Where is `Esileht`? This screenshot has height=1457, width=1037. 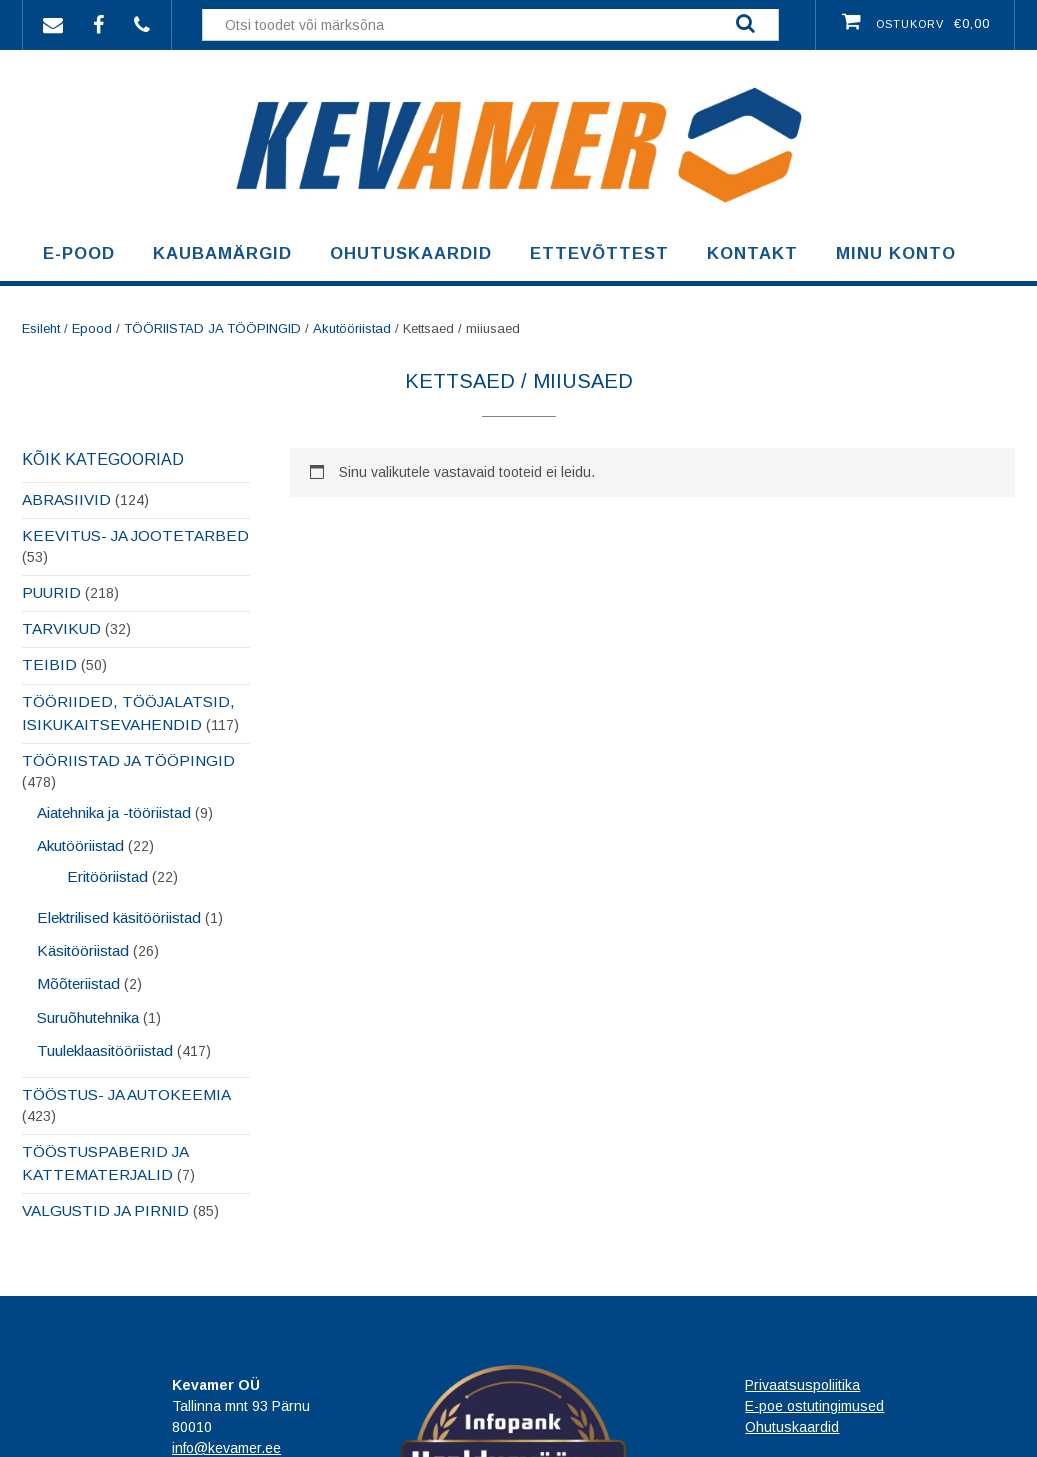 Esileht is located at coordinates (41, 328).